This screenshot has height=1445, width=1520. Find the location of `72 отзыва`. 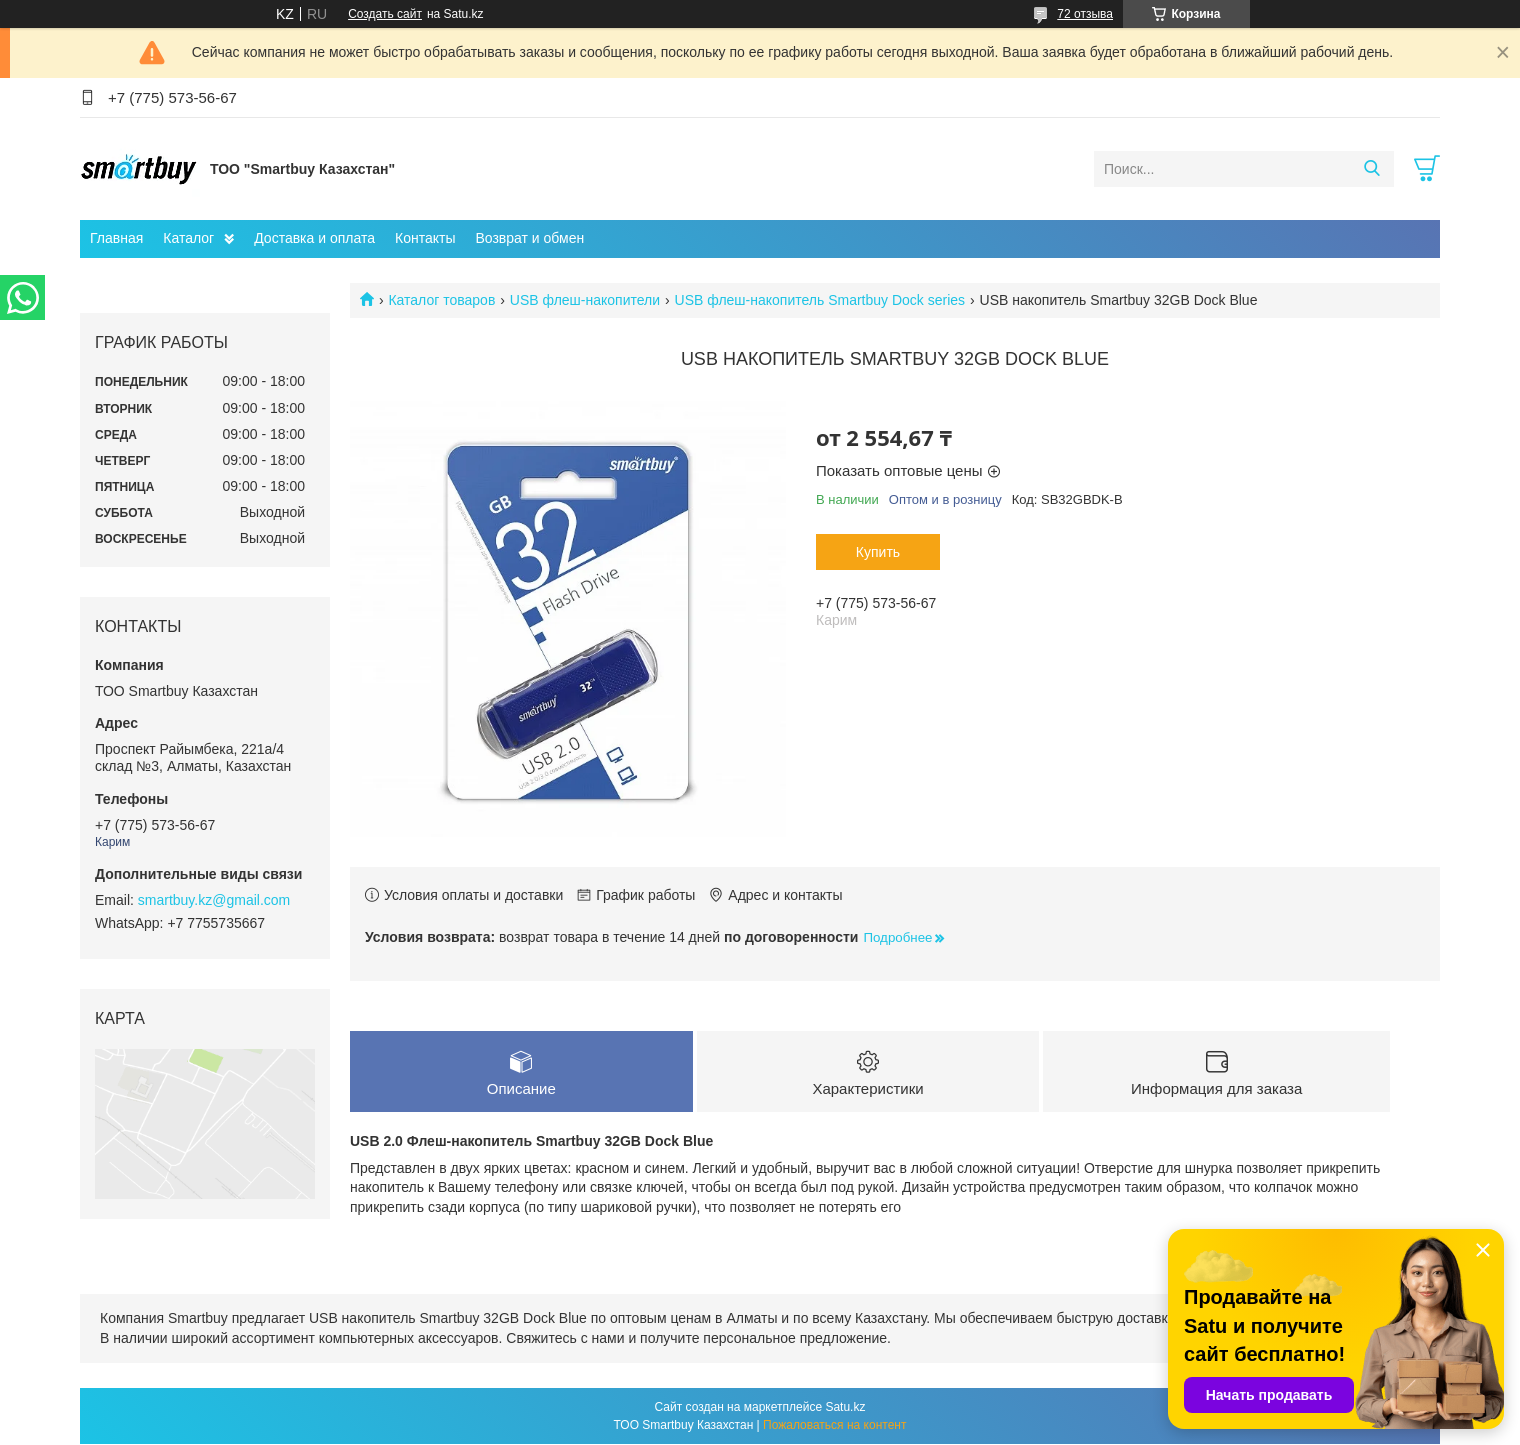

72 отзыва is located at coordinates (1085, 14).